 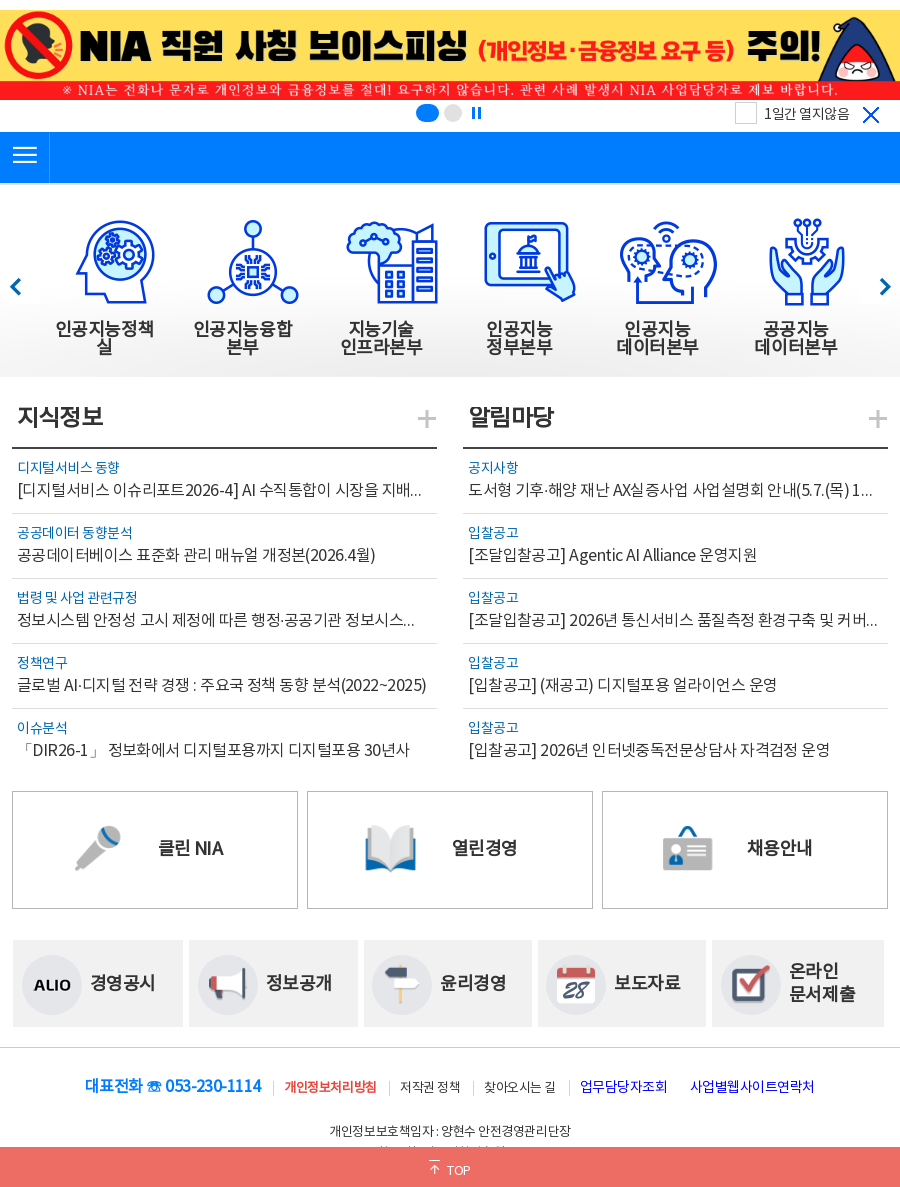 What do you see at coordinates (330, 1088) in the screenshot?
I see `개인정보처리방침` at bounding box center [330, 1088].